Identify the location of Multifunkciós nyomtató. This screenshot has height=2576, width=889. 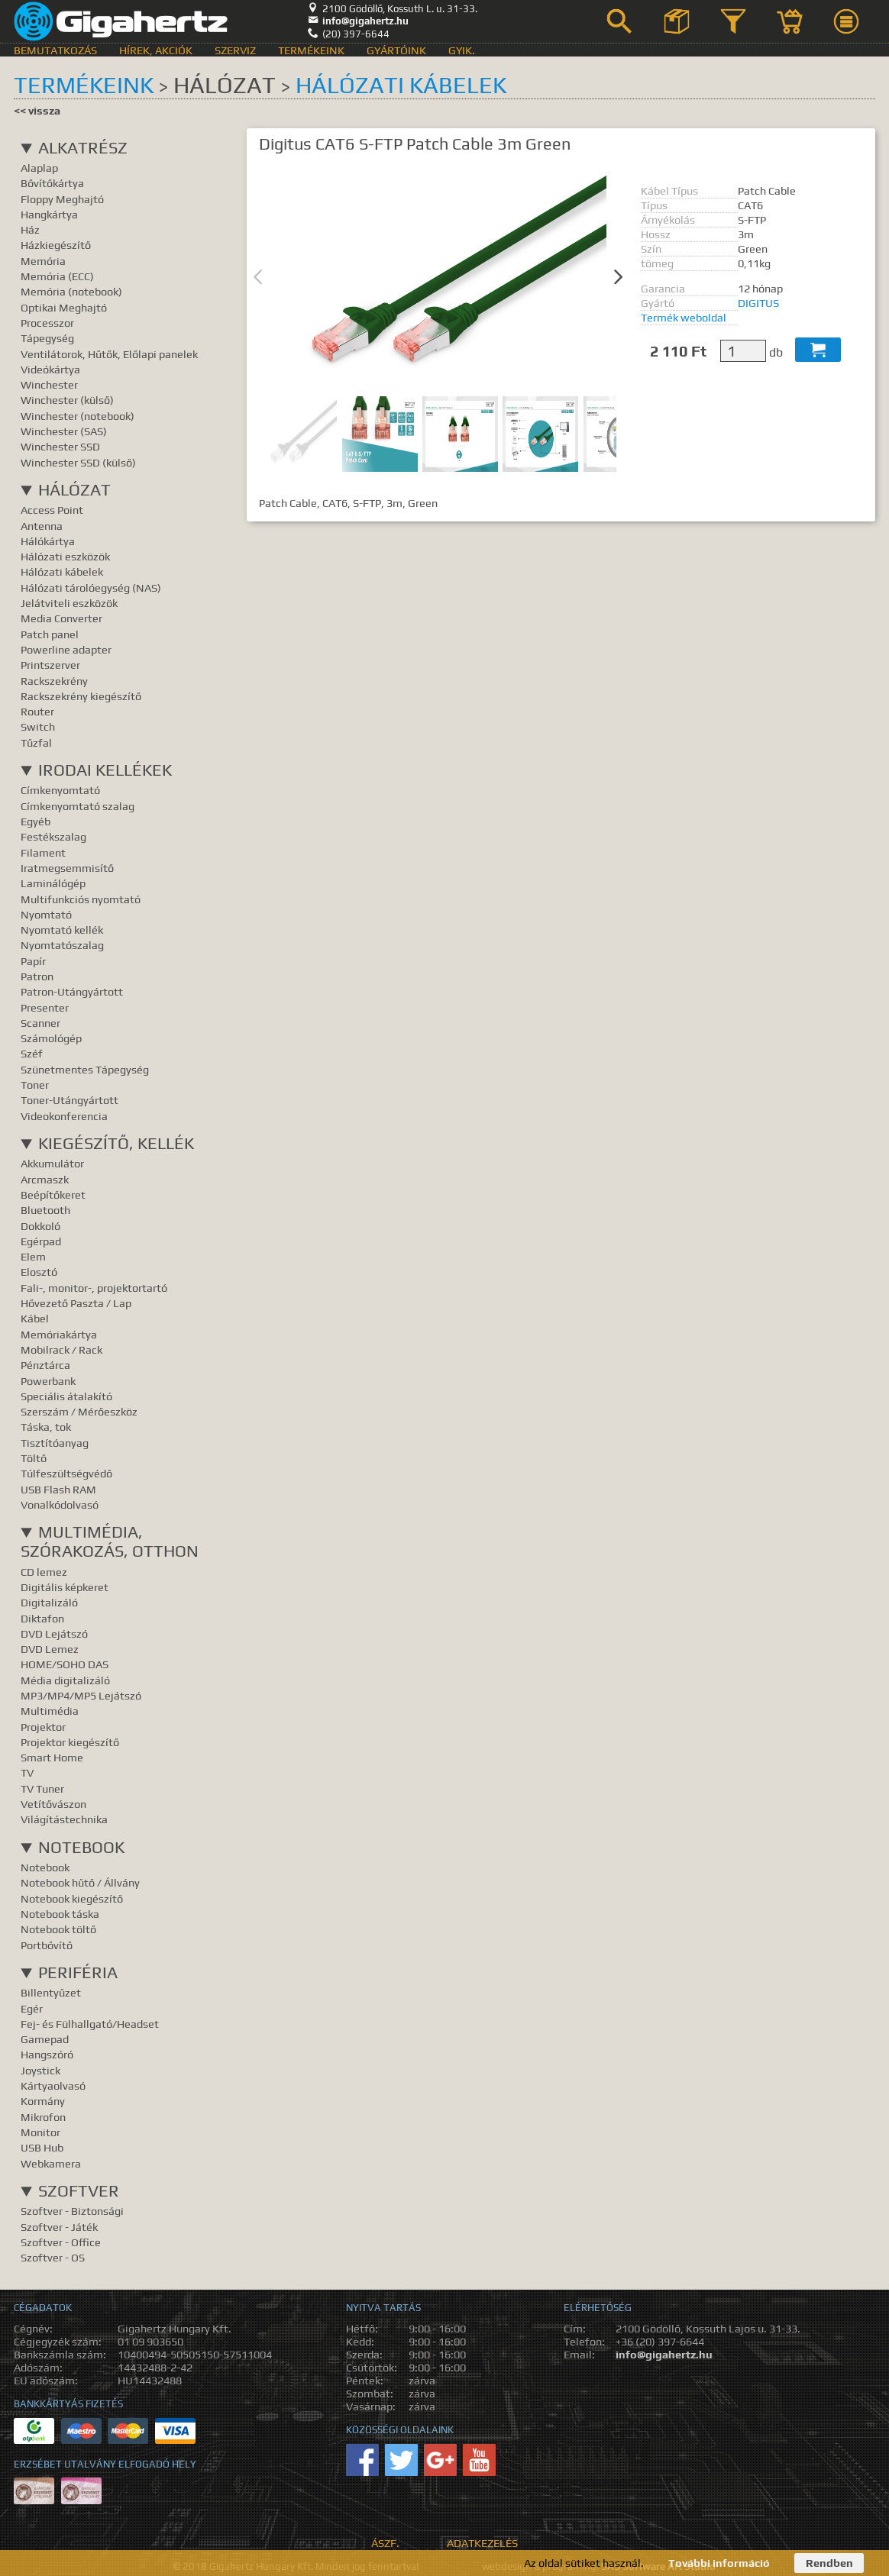
(81, 899).